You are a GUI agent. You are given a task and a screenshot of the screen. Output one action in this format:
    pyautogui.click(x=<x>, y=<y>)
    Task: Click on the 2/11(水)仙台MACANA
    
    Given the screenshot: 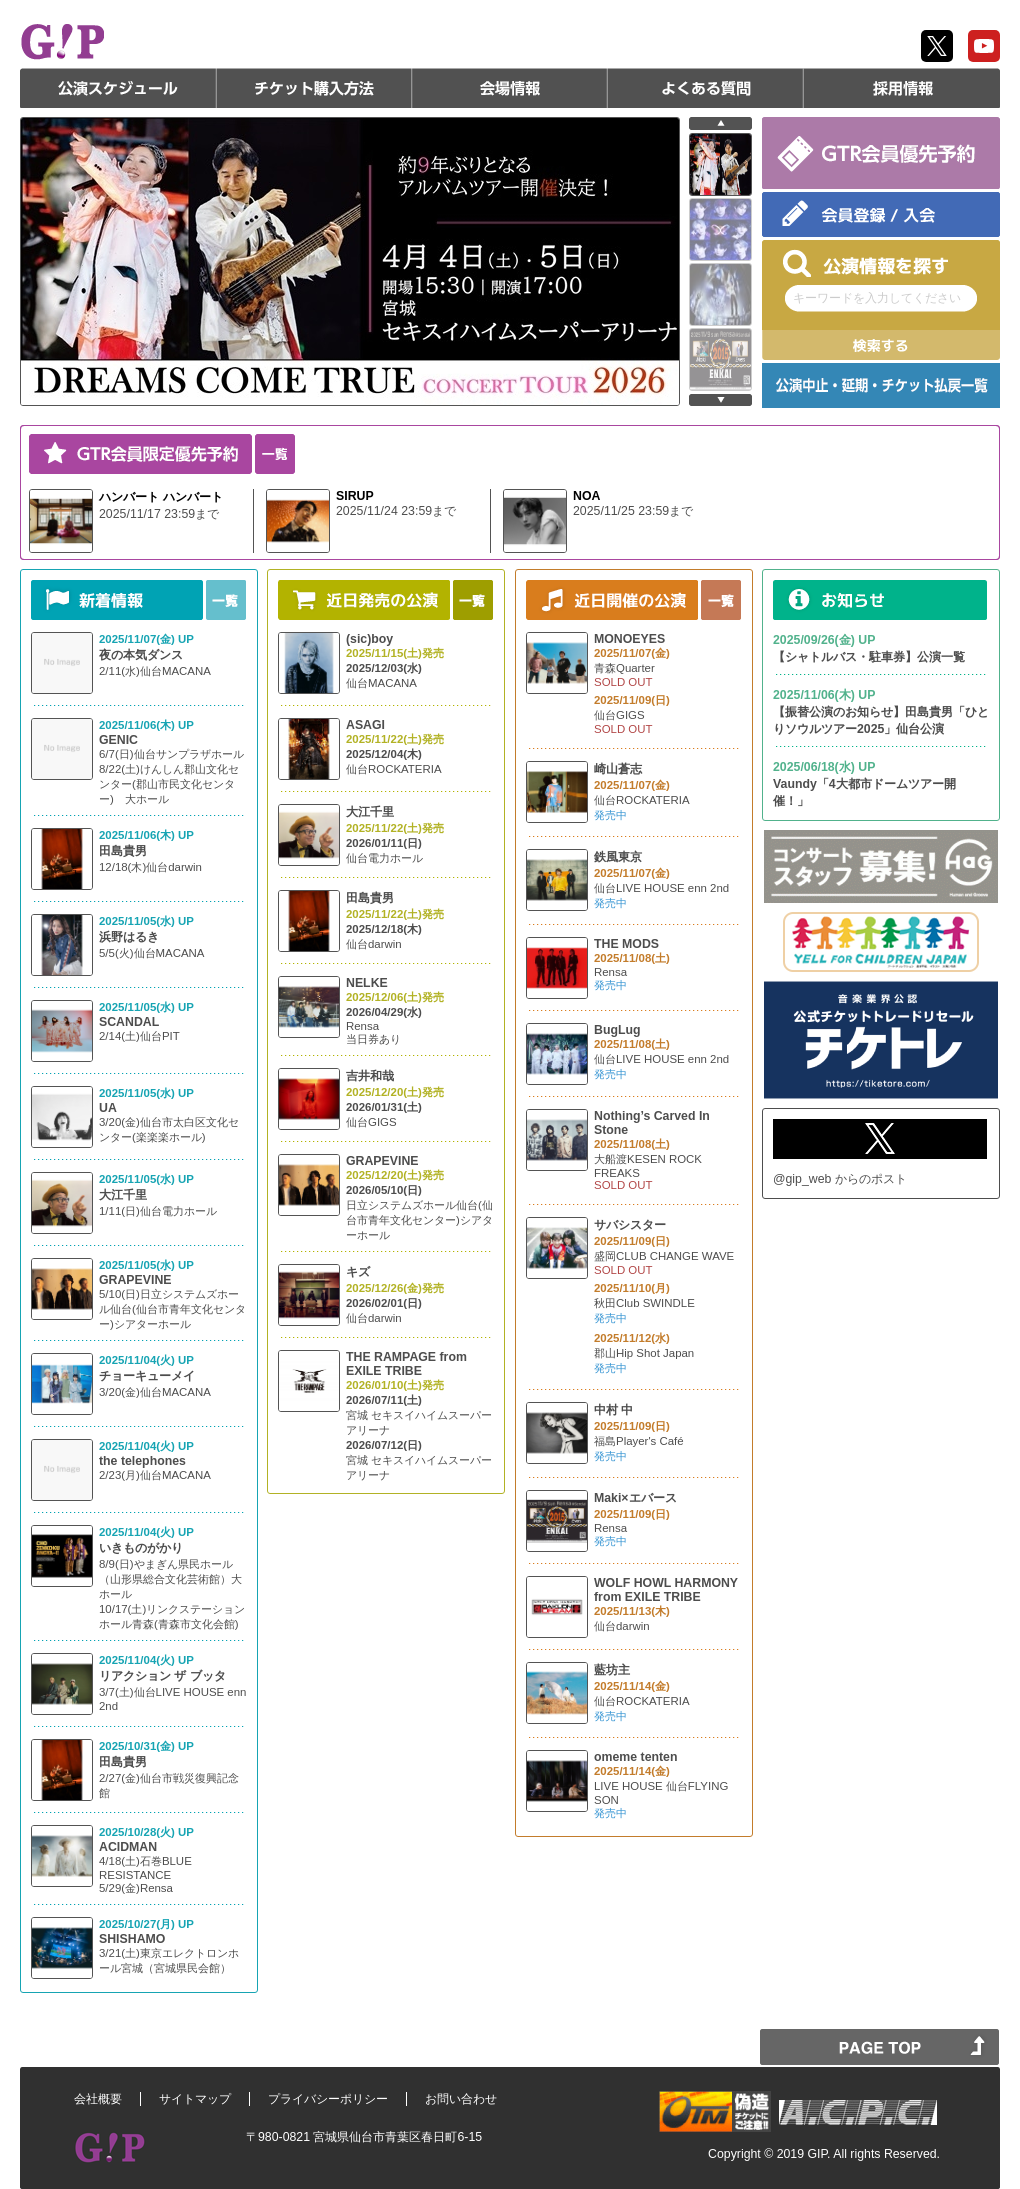 What is the action you would take?
    pyautogui.click(x=155, y=671)
    